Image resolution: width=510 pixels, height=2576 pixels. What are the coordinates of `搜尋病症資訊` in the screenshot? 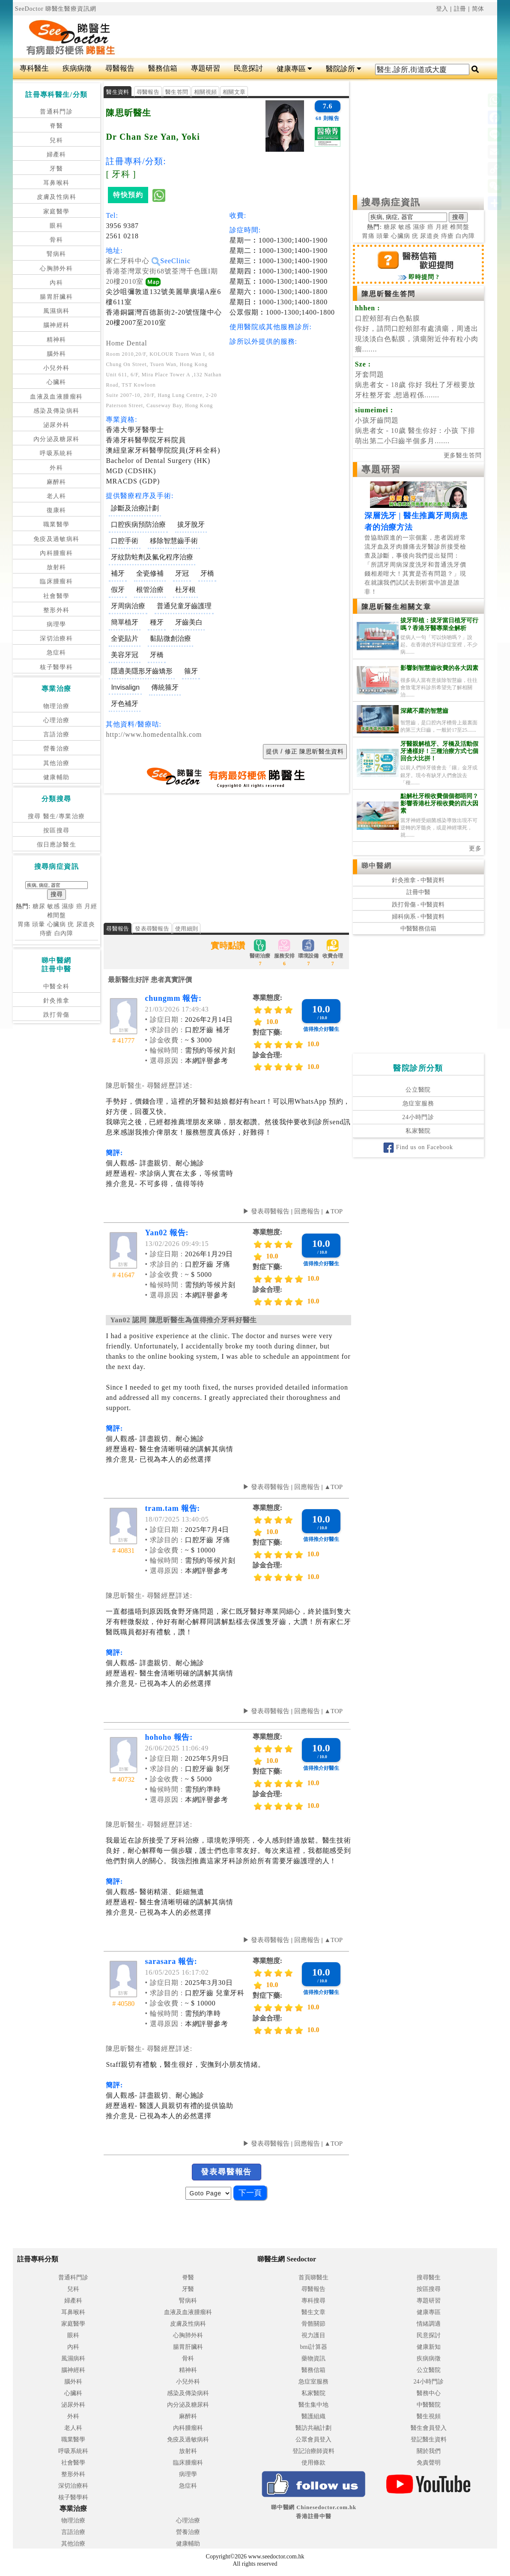 It's located at (391, 202).